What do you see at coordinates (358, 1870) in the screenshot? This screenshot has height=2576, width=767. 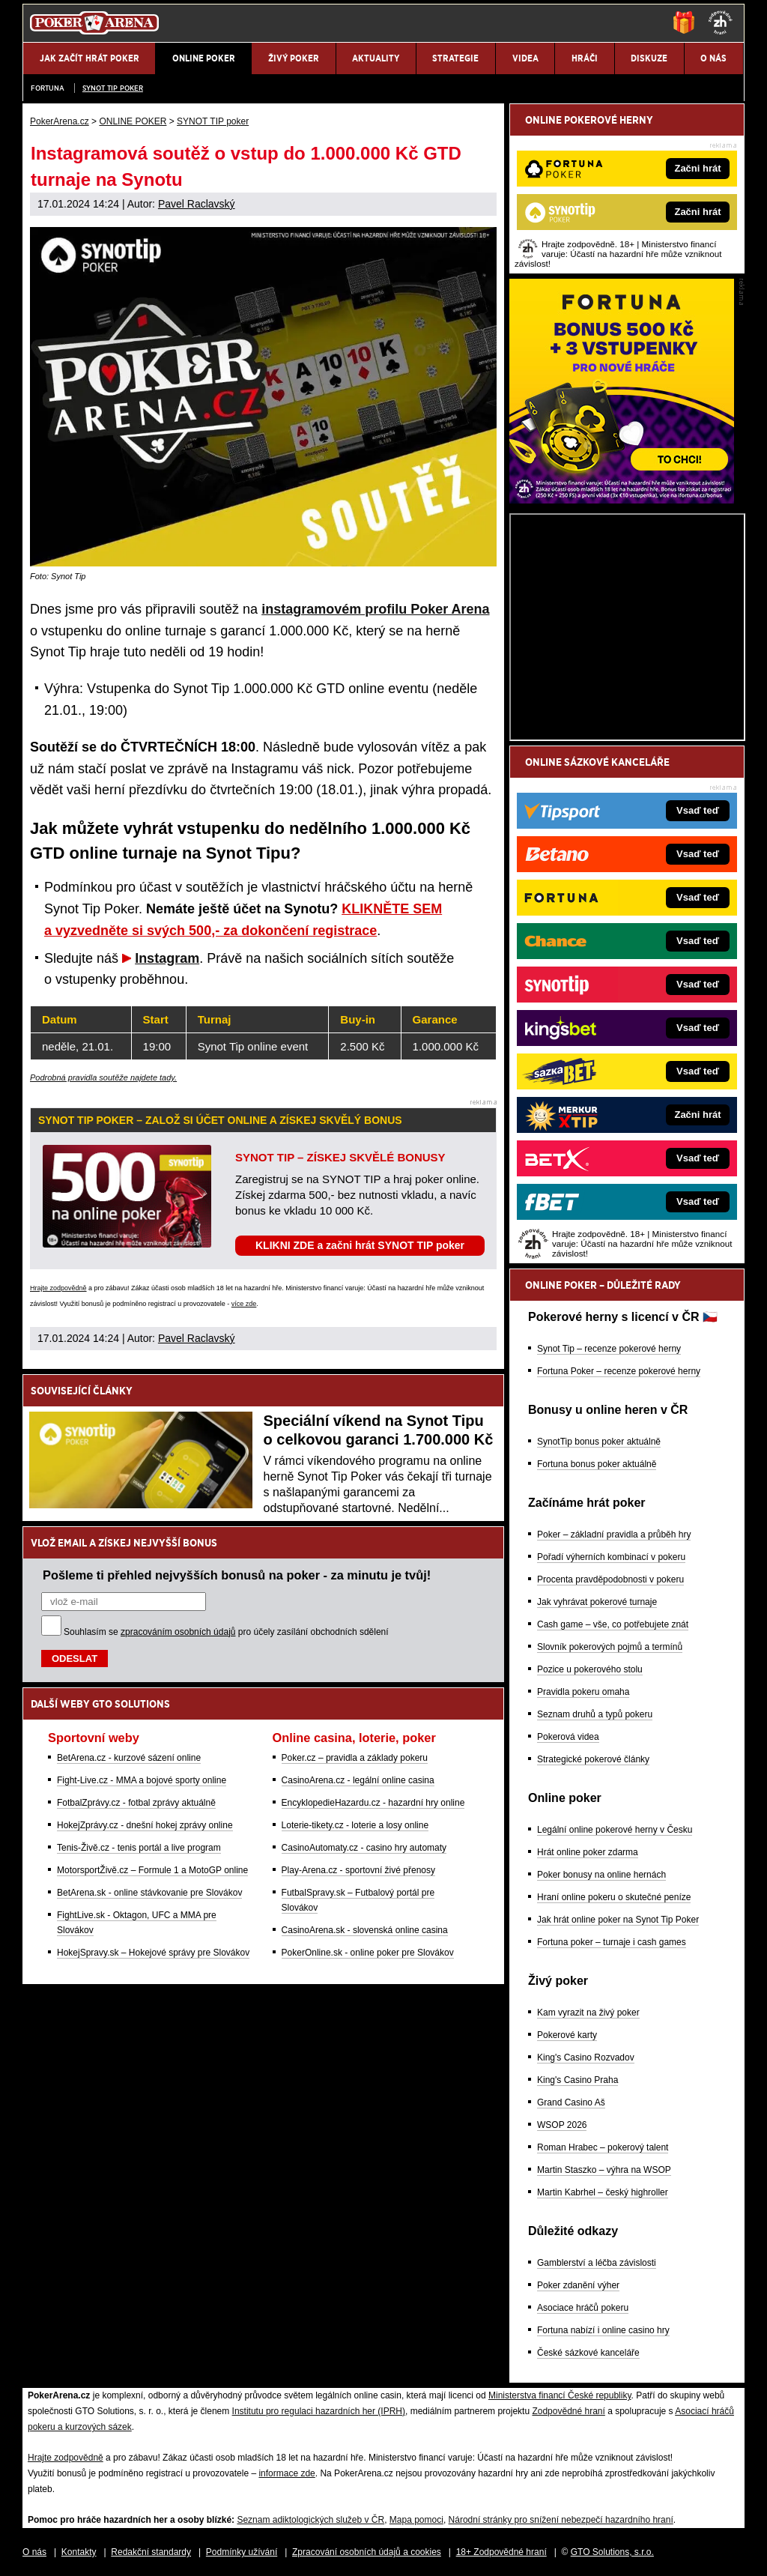 I see `Play-Arena.cz - sportovní živé přenosy` at bounding box center [358, 1870].